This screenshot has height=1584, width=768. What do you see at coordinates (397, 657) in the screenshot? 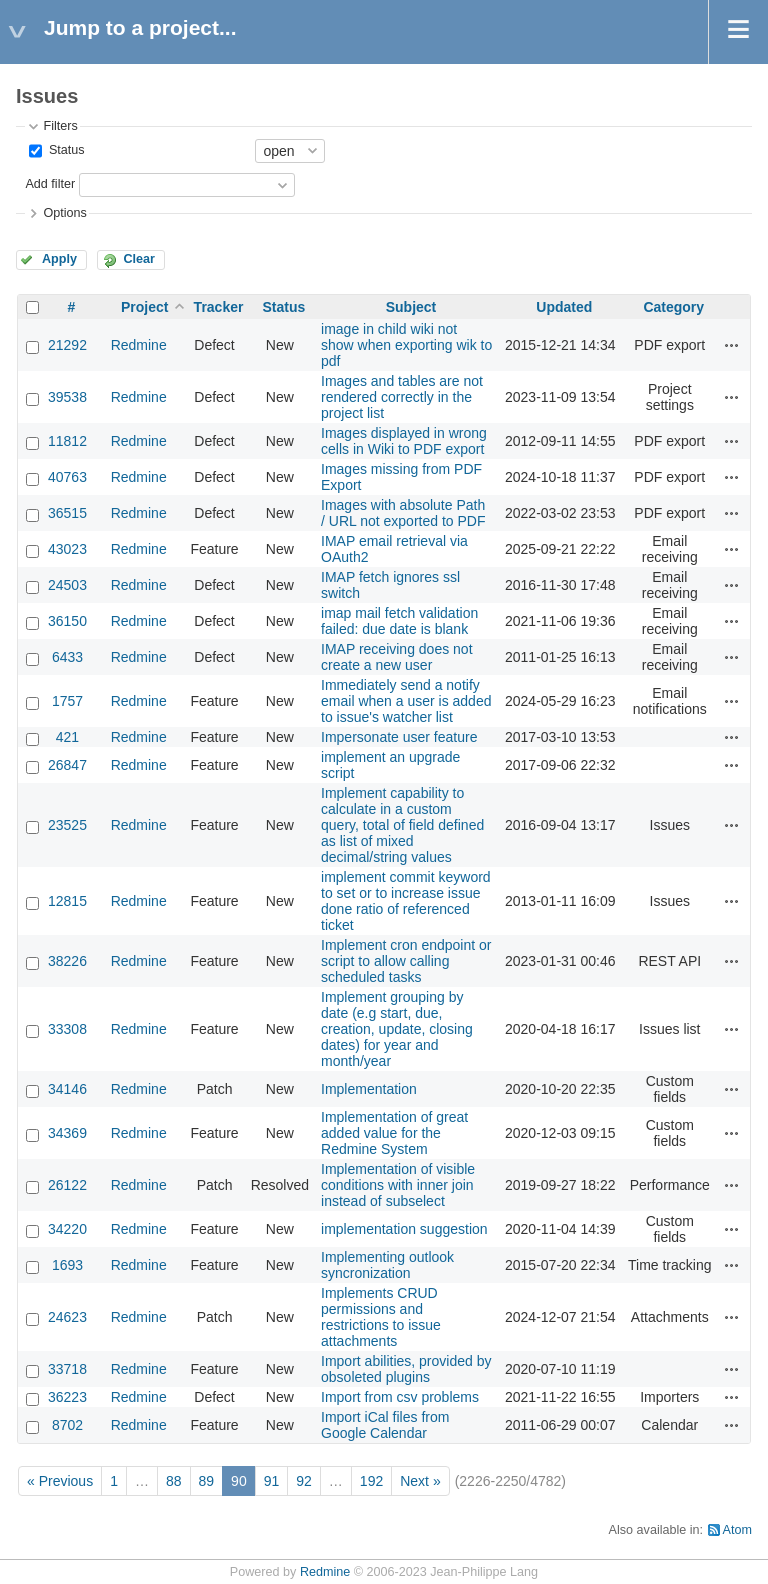
I see `IMAP receiving does not create a new user` at bounding box center [397, 657].